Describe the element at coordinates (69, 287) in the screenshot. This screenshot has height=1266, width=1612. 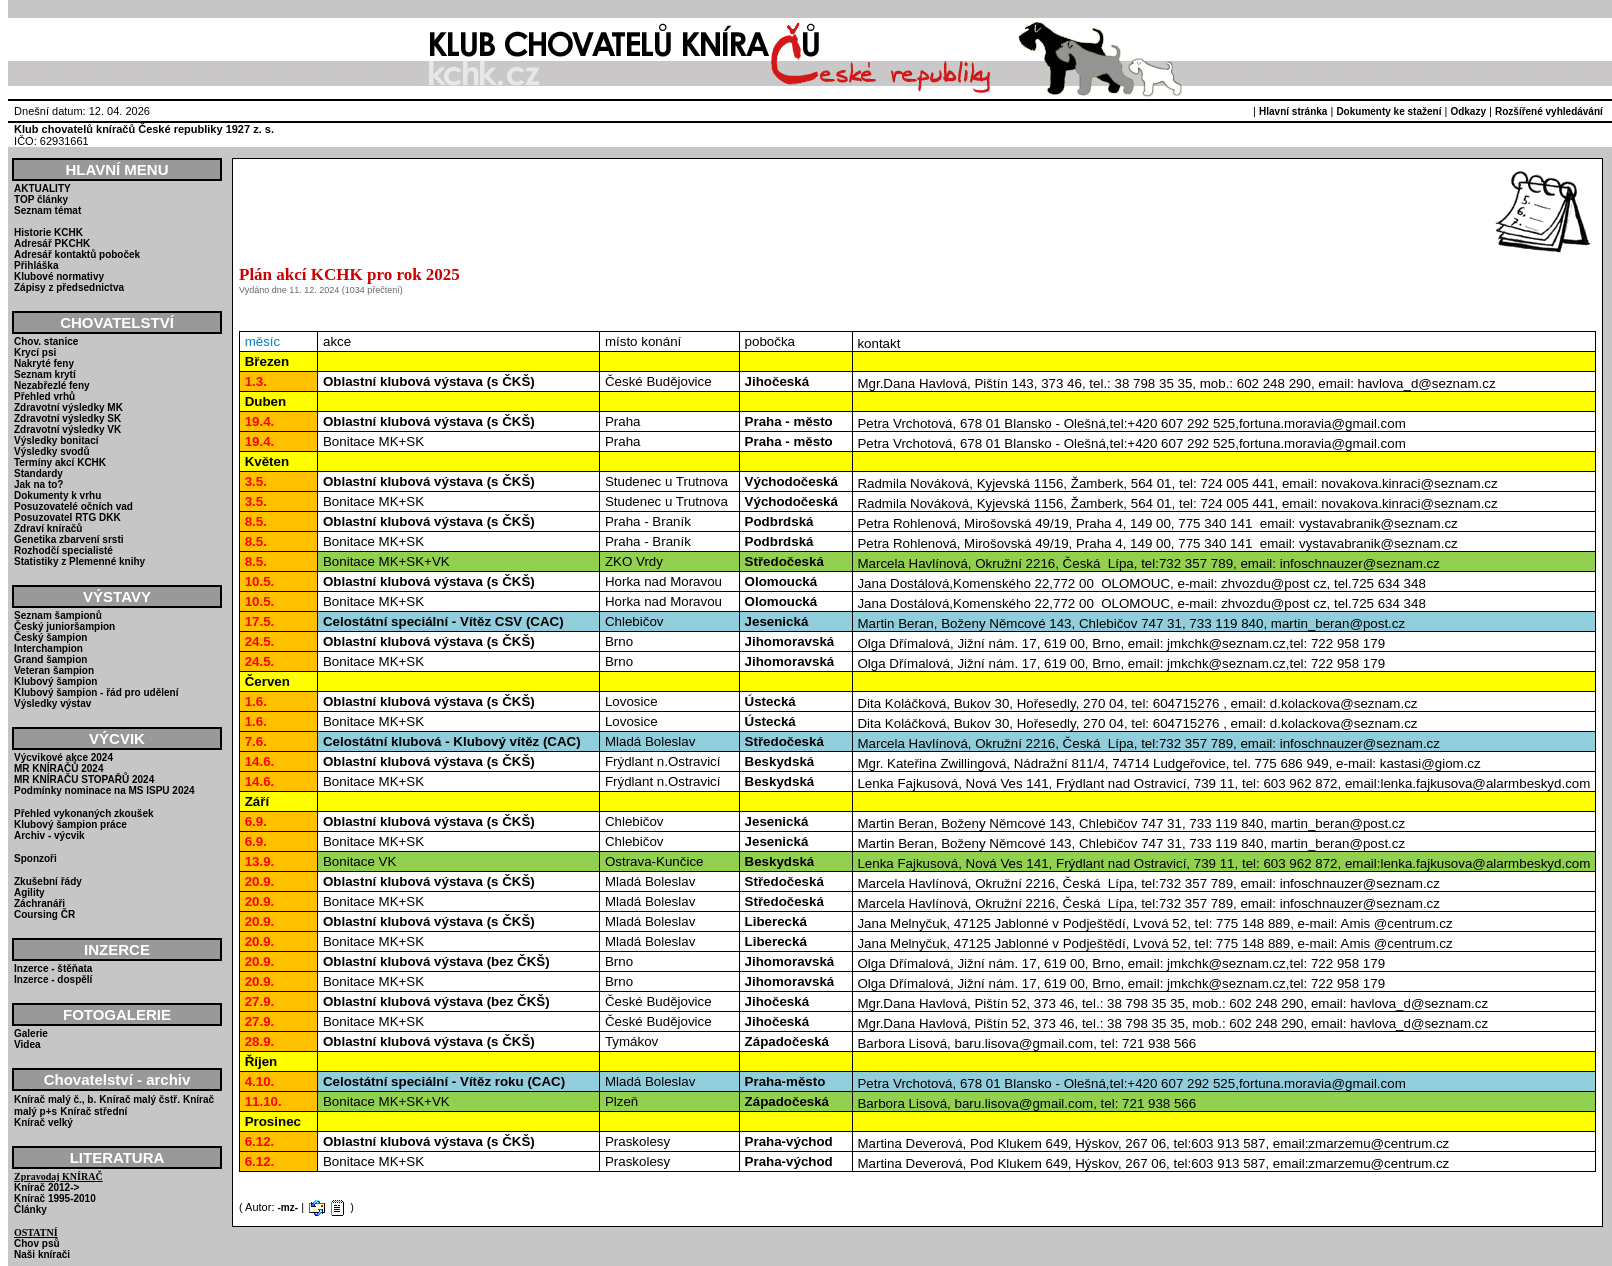
I see `Zápisy z předsednictva` at that location.